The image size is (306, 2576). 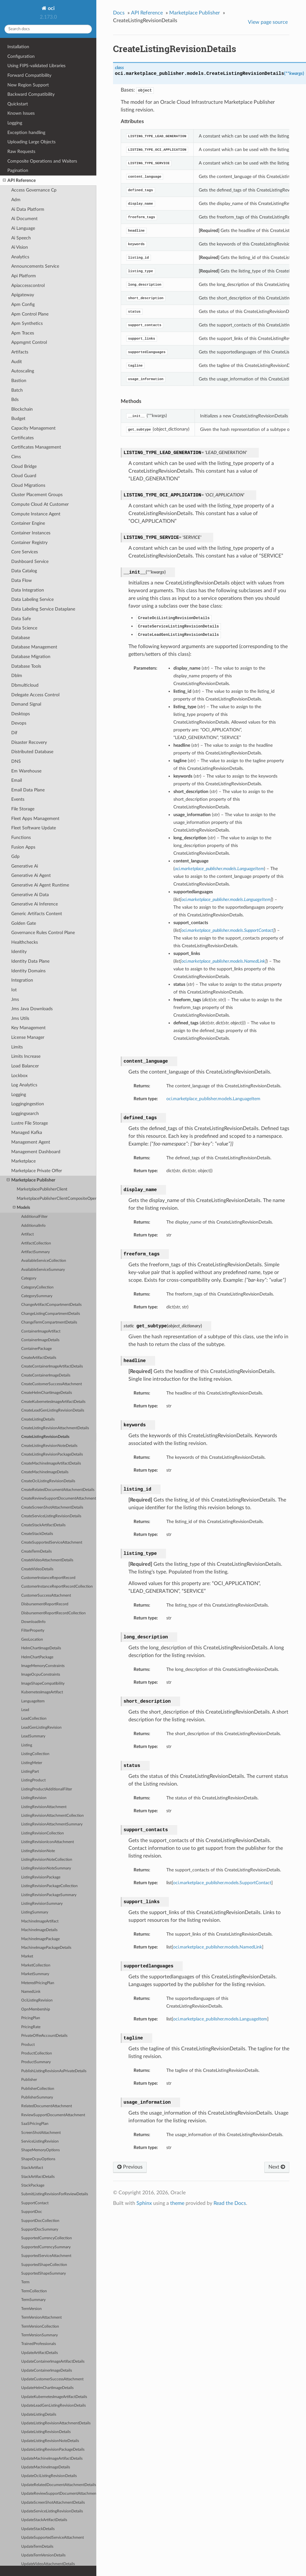 What do you see at coordinates (49, 1446) in the screenshot?
I see `CreateListingRevisionNoteDetails` at bounding box center [49, 1446].